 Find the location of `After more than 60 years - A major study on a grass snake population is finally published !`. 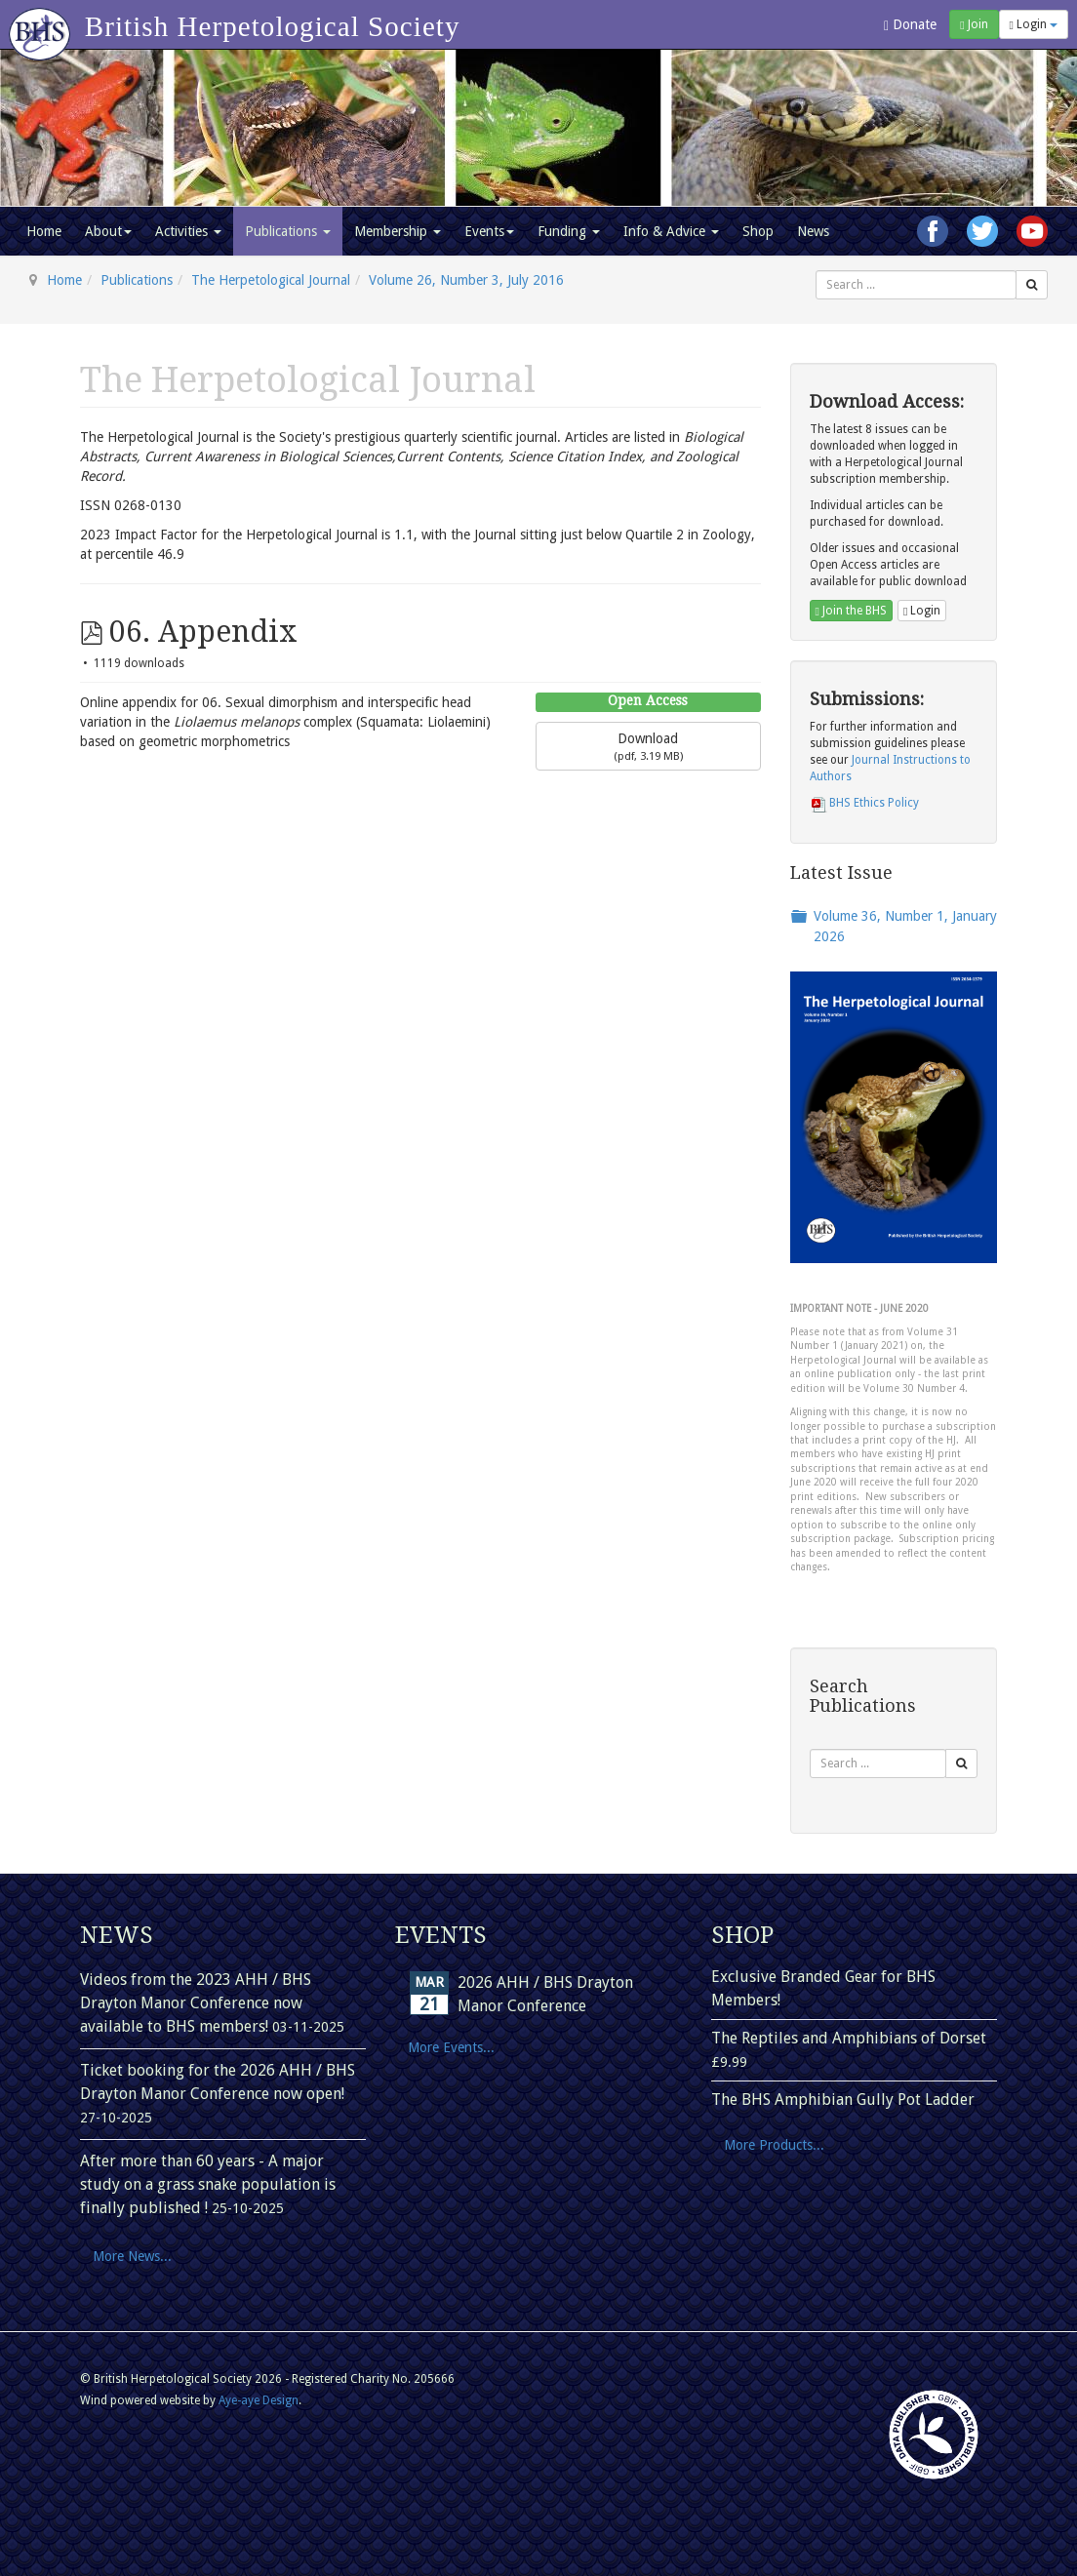

After more than 60 years - A major study on a grass snake population is finally published ! is located at coordinates (208, 2184).